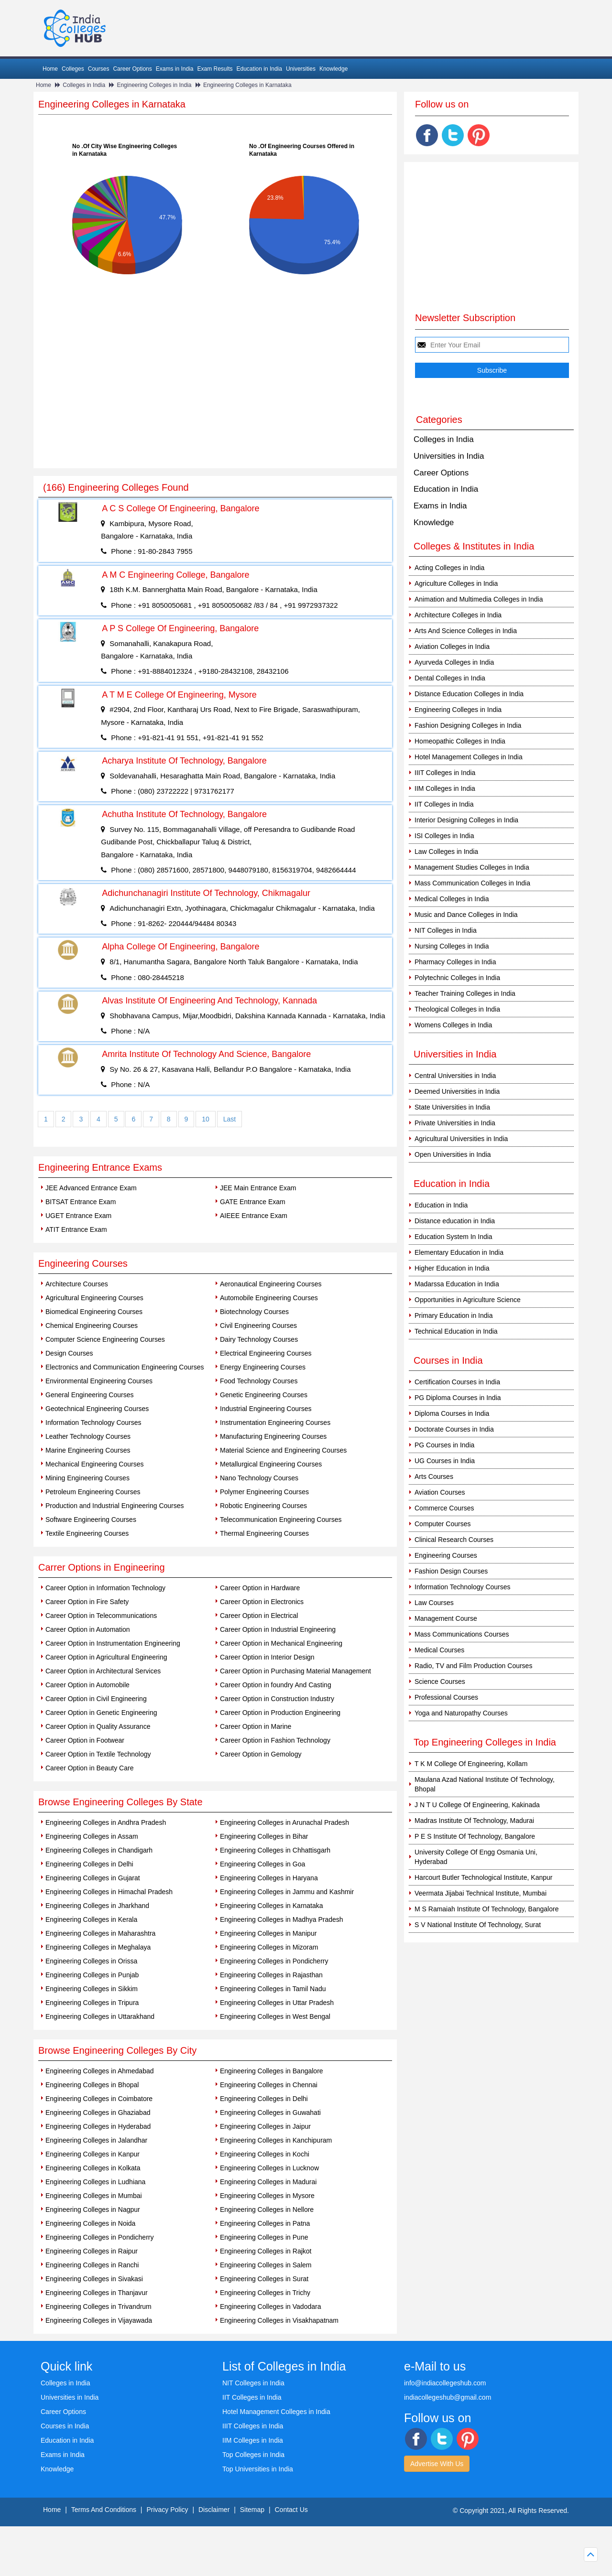  Describe the element at coordinates (263, 1367) in the screenshot. I see `Energy Engineering Courses` at that location.